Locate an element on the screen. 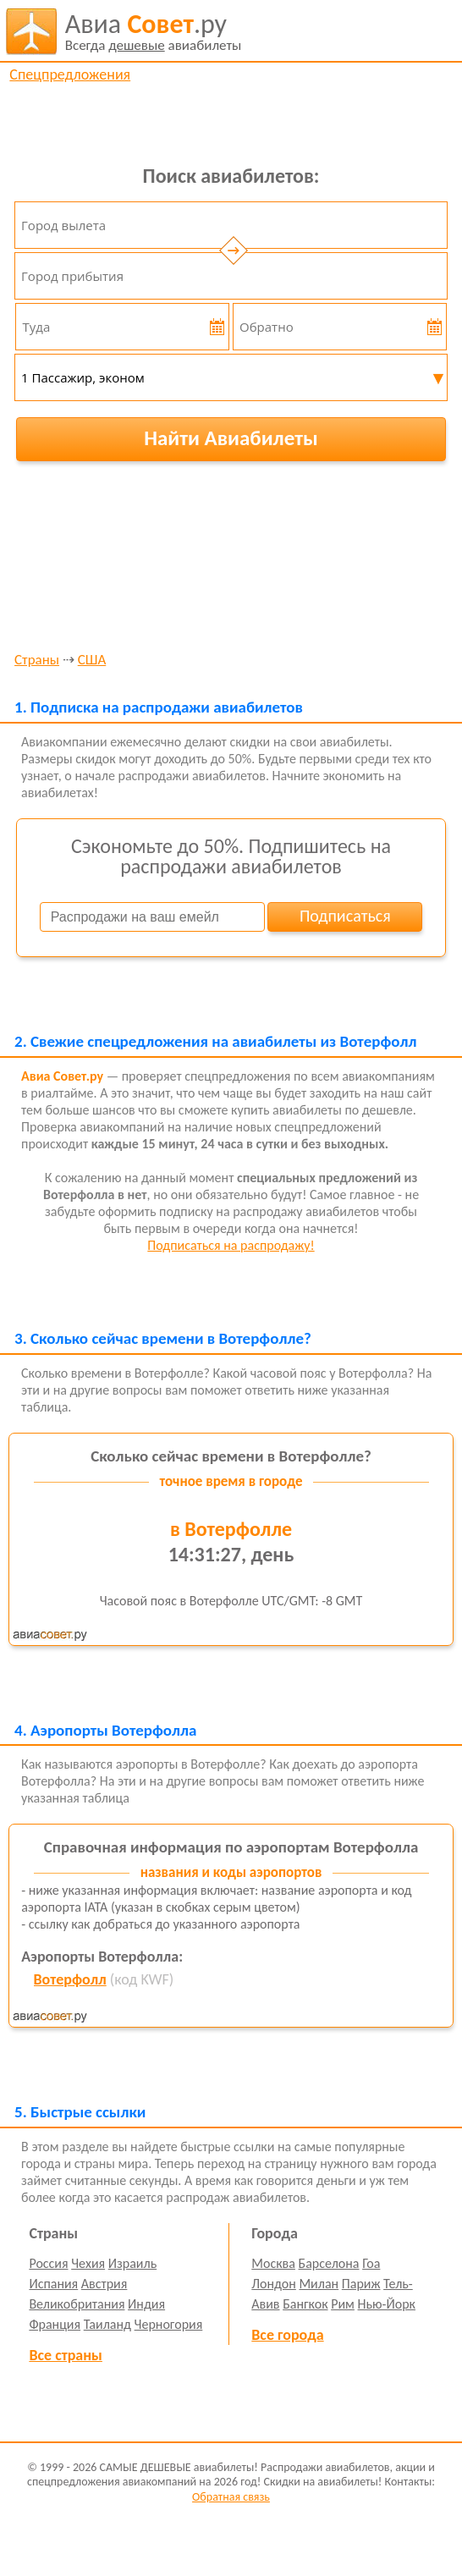 The height and width of the screenshot is (2576, 462). Россия is located at coordinates (48, 2263).